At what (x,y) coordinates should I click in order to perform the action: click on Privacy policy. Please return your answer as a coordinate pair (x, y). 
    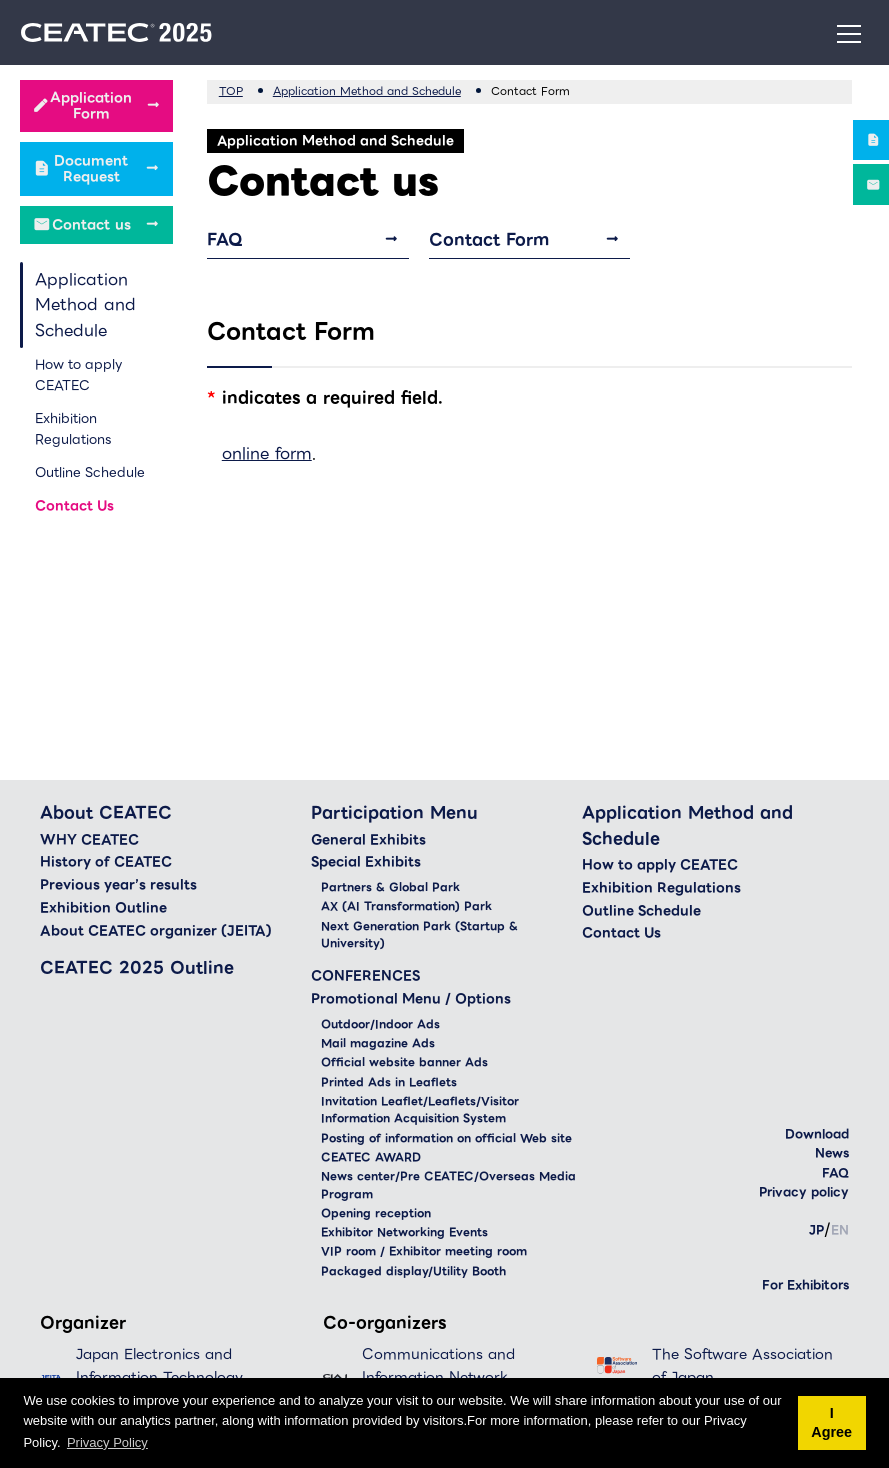
    Looking at the image, I should click on (804, 1191).